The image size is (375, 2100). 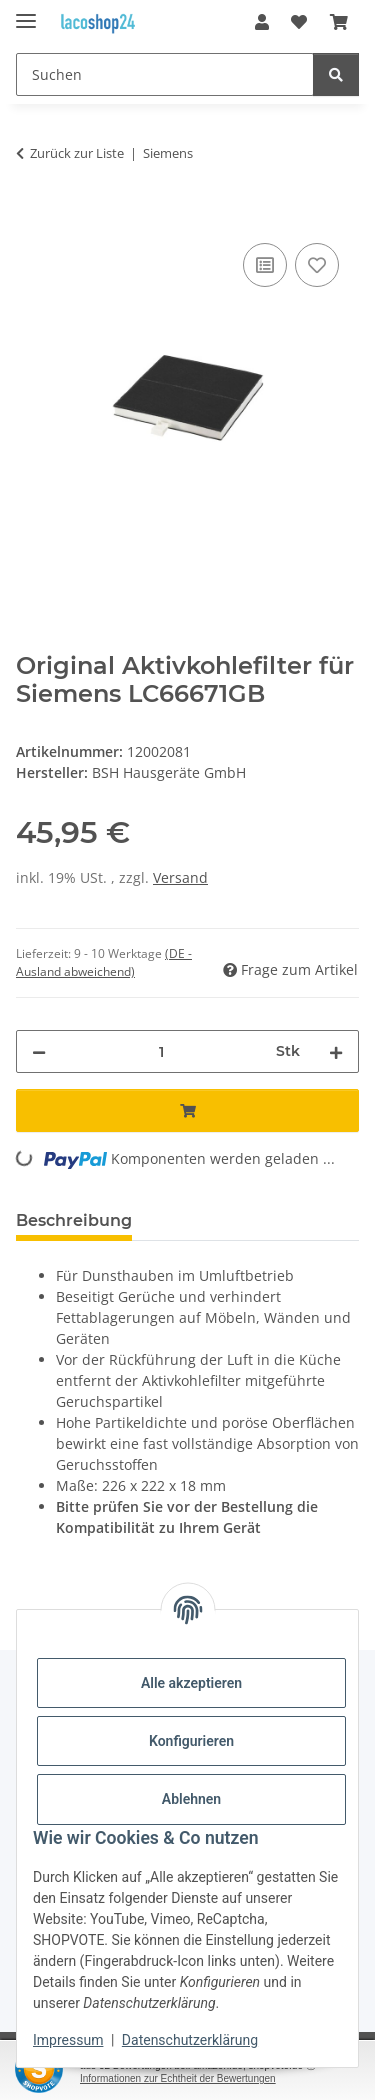 What do you see at coordinates (336, 1051) in the screenshot?
I see `[Menge erhöhen]` at bounding box center [336, 1051].